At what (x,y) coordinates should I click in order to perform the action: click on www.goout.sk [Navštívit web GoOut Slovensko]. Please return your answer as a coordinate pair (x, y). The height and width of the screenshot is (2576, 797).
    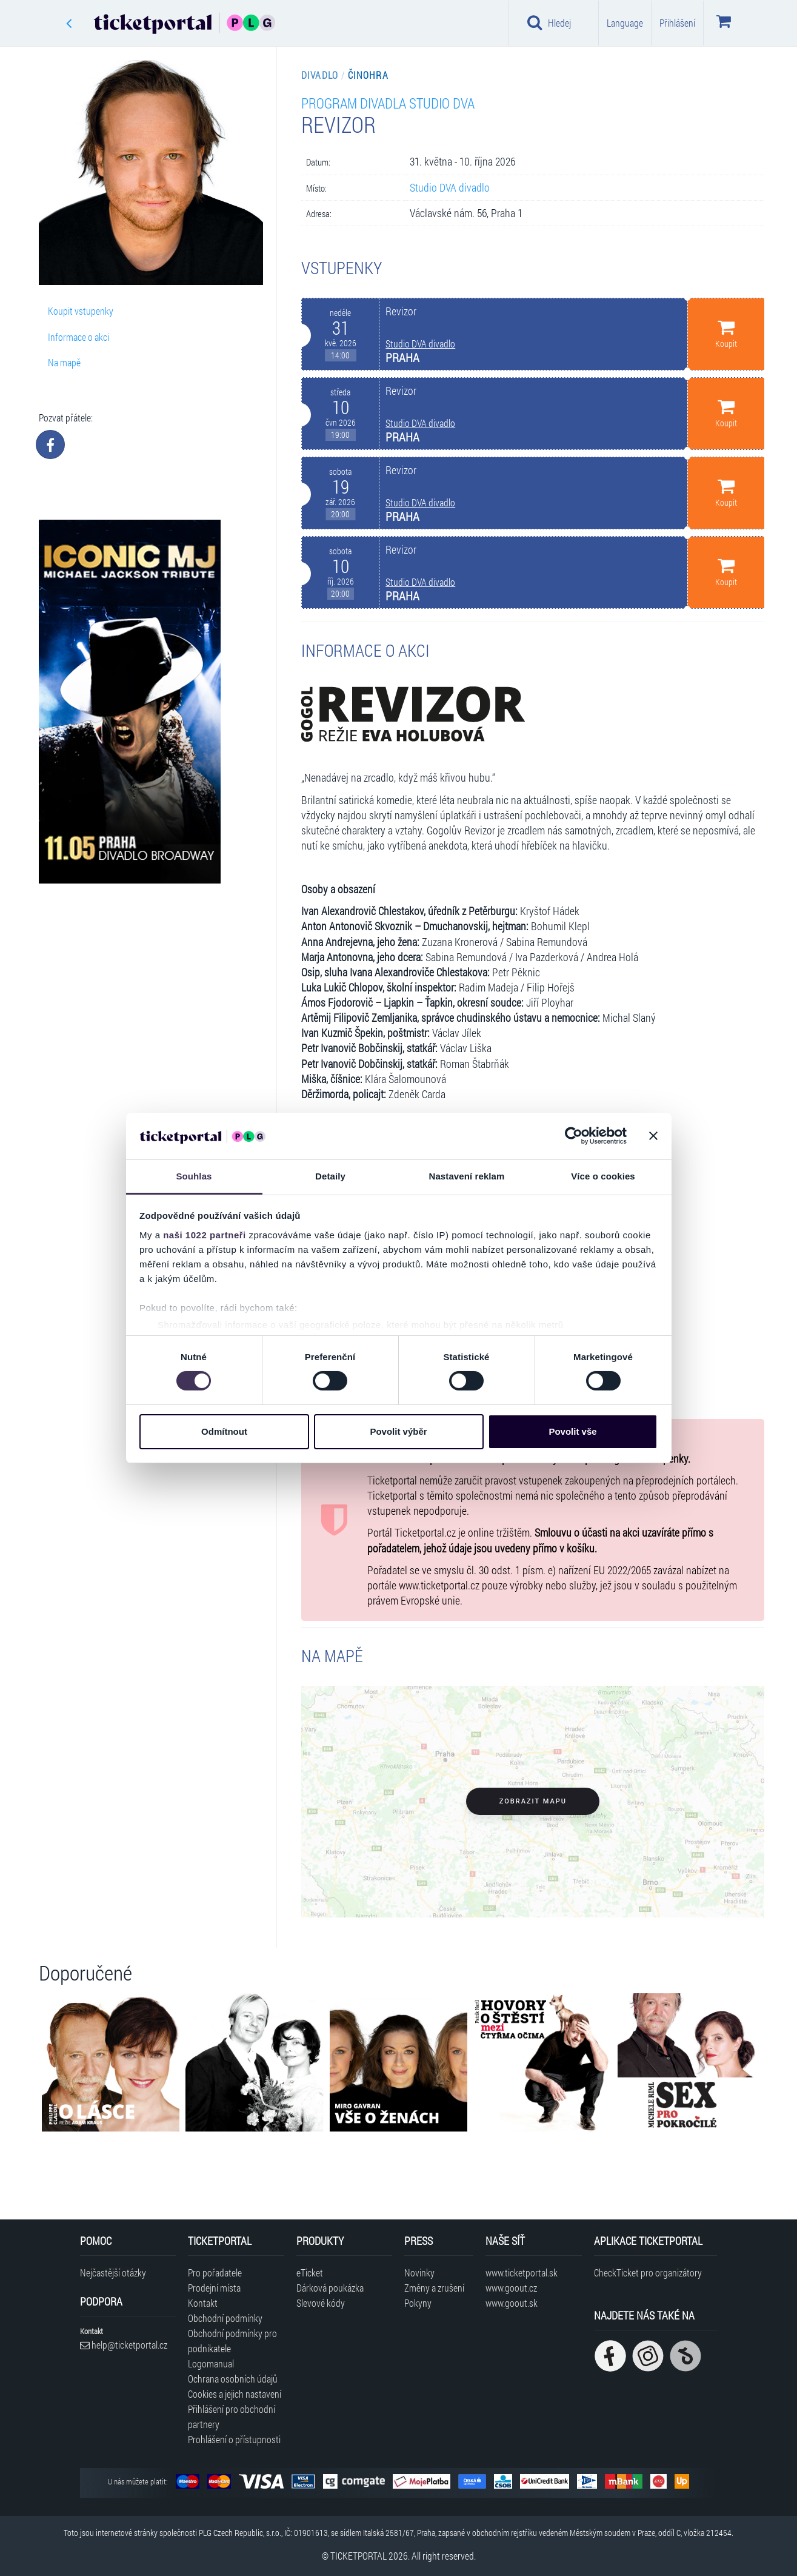
    Looking at the image, I should click on (511, 2302).